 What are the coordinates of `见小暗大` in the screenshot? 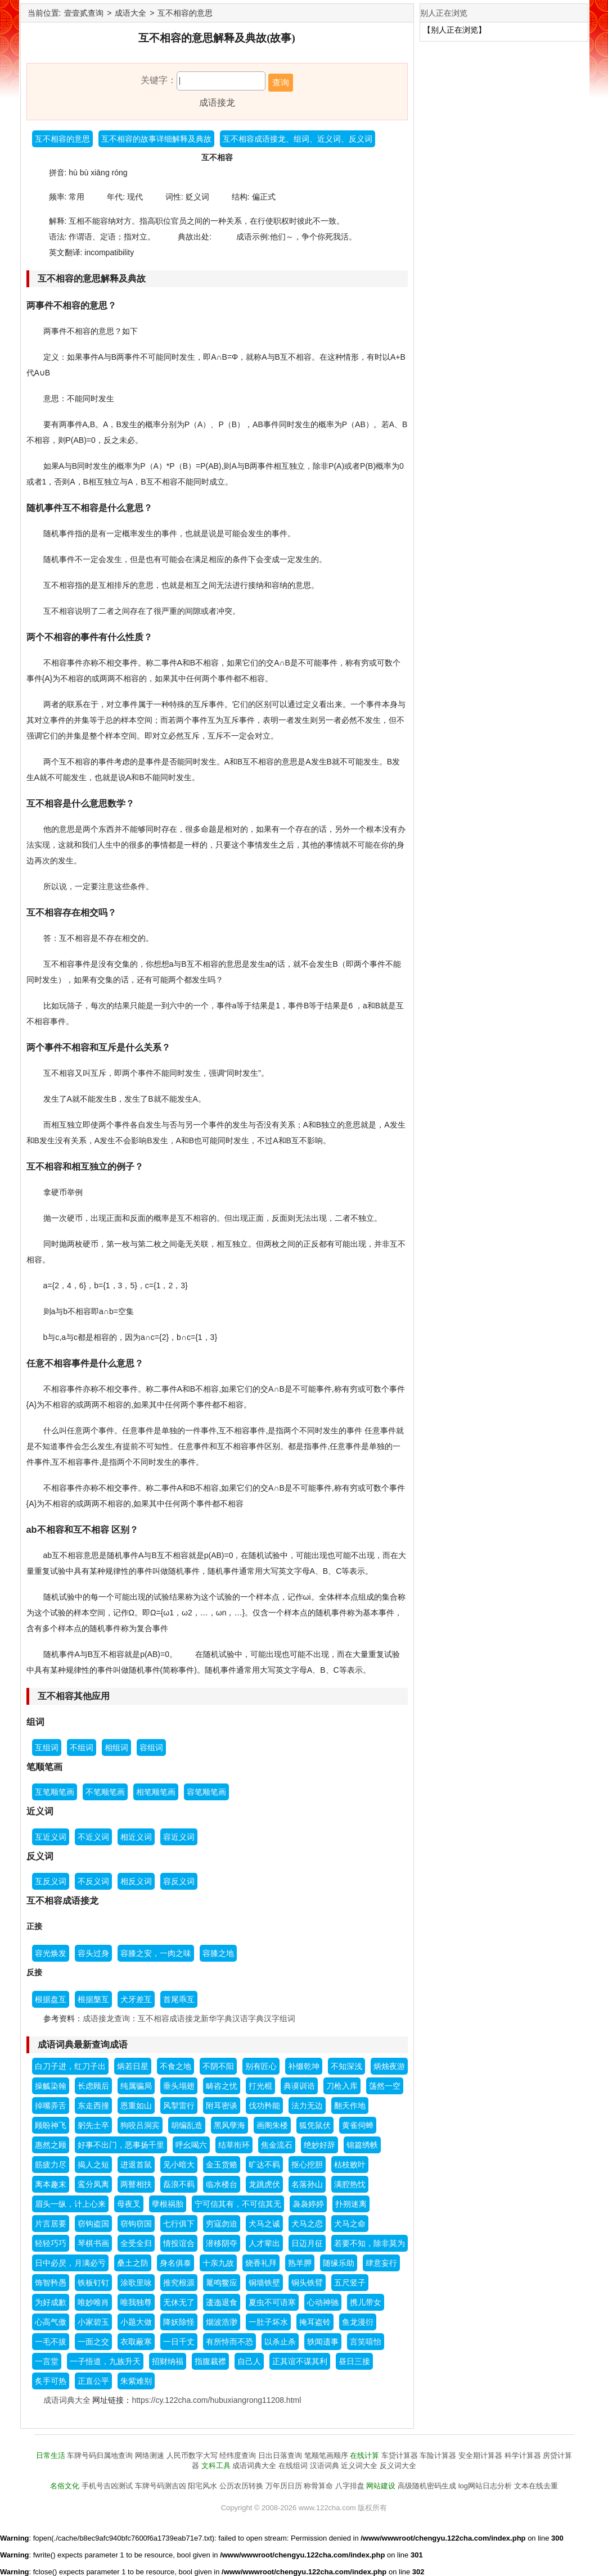 It's located at (179, 2164).